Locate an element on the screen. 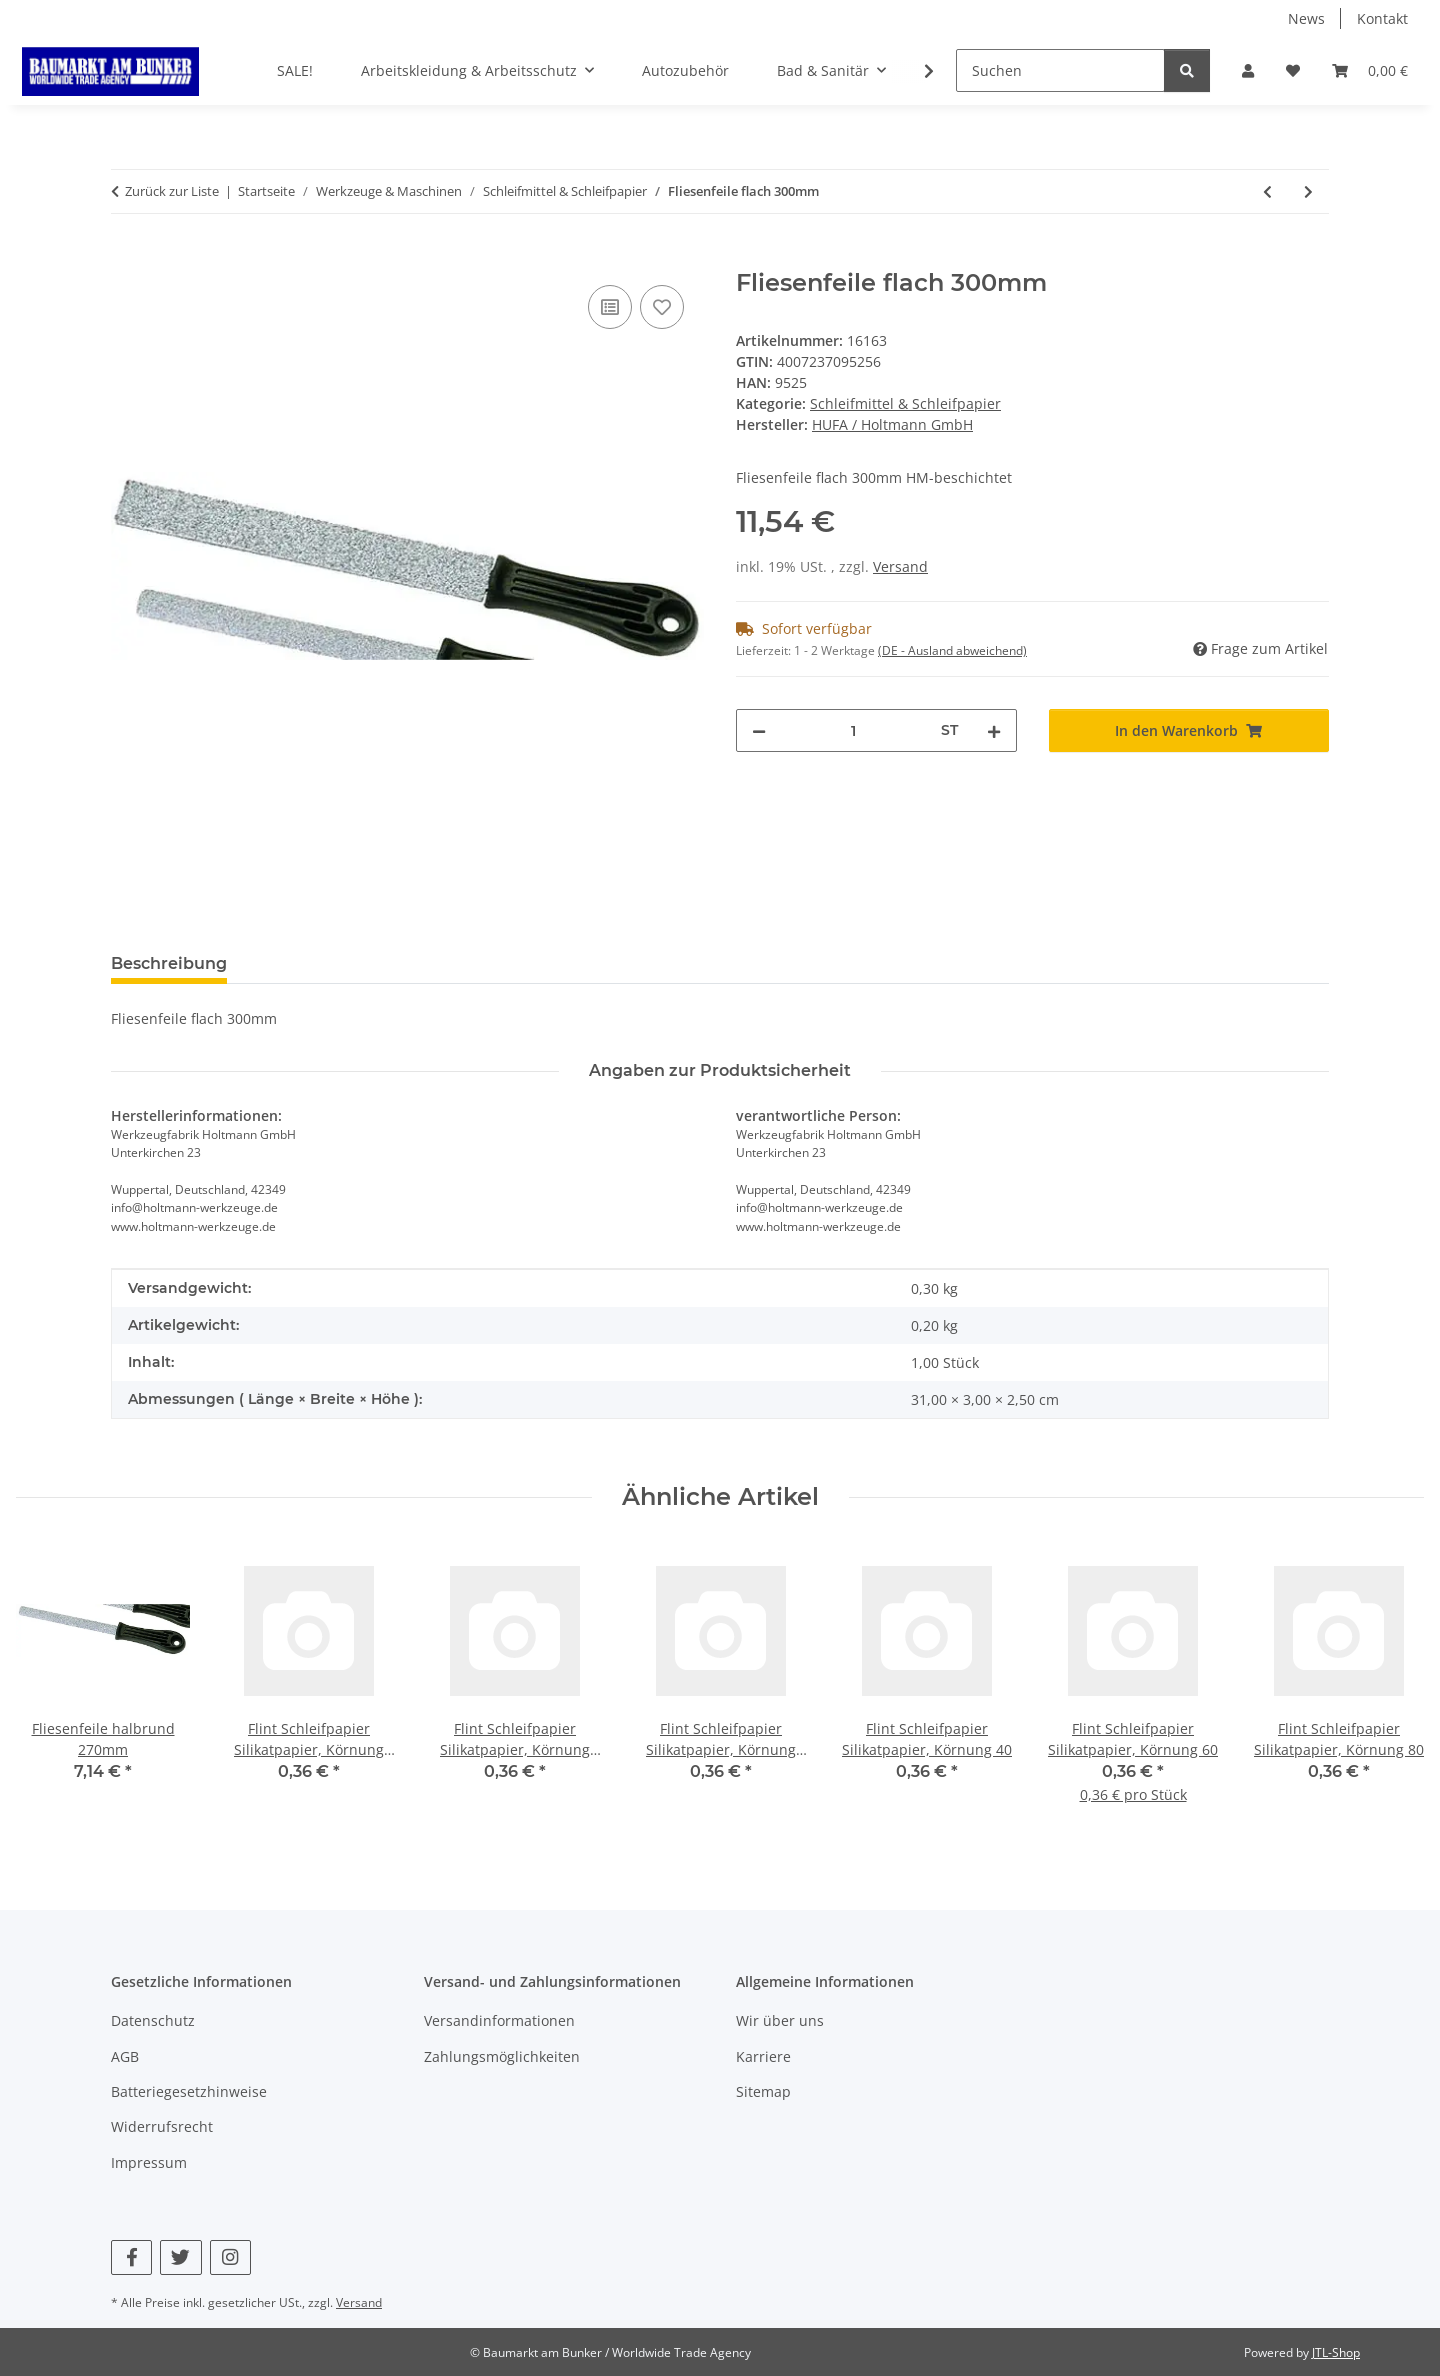 The width and height of the screenshot is (1440, 2376). [Menge verringern] is located at coordinates (759, 730).